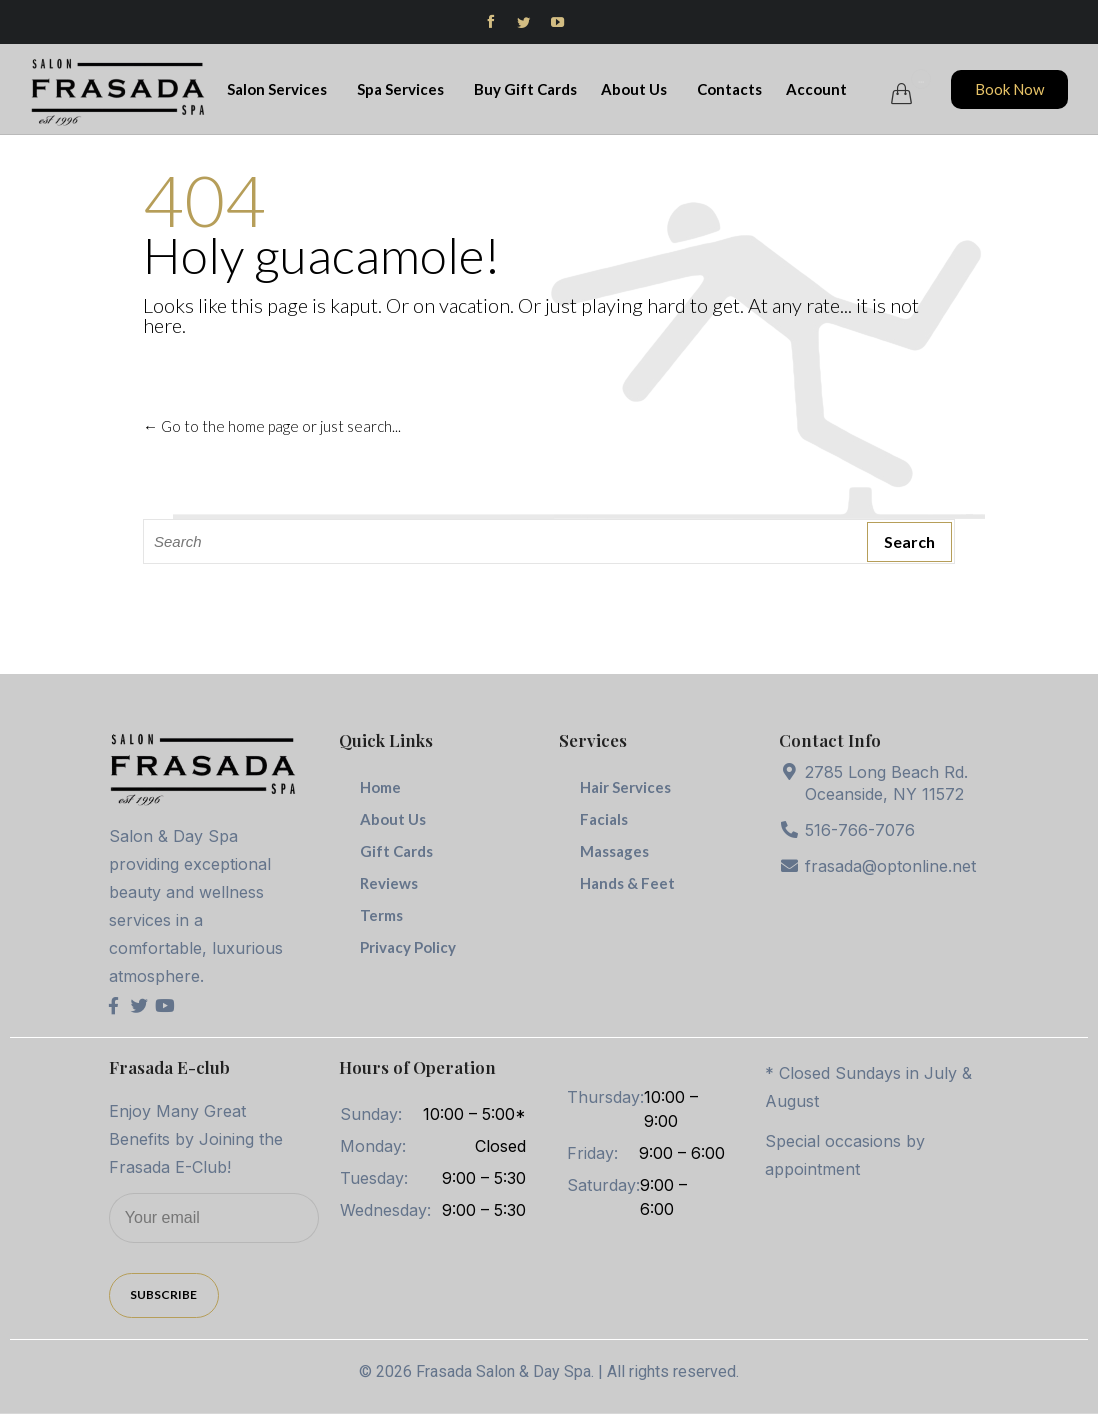  What do you see at coordinates (627, 883) in the screenshot?
I see `Hands & Feet` at bounding box center [627, 883].